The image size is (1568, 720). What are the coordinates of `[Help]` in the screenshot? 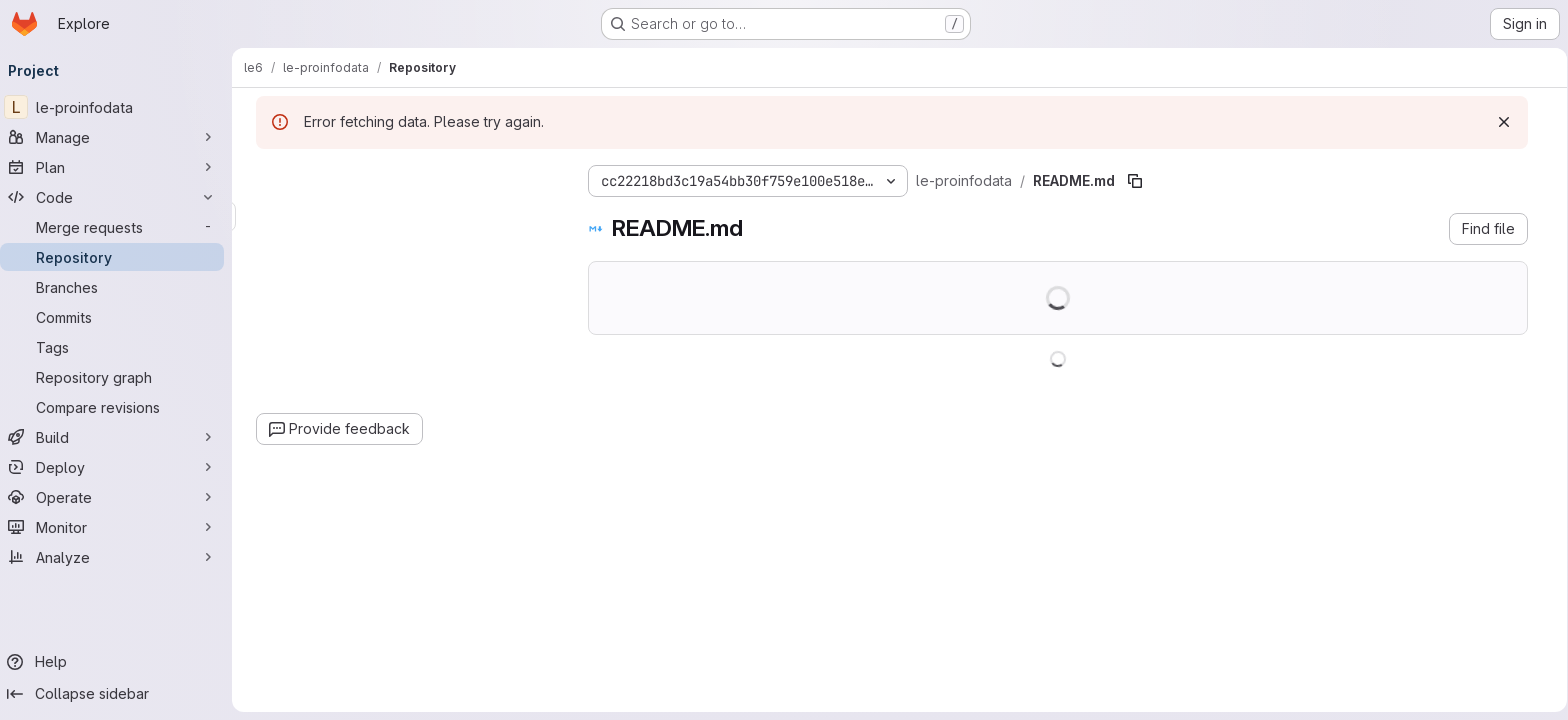 It's located at (120, 662).